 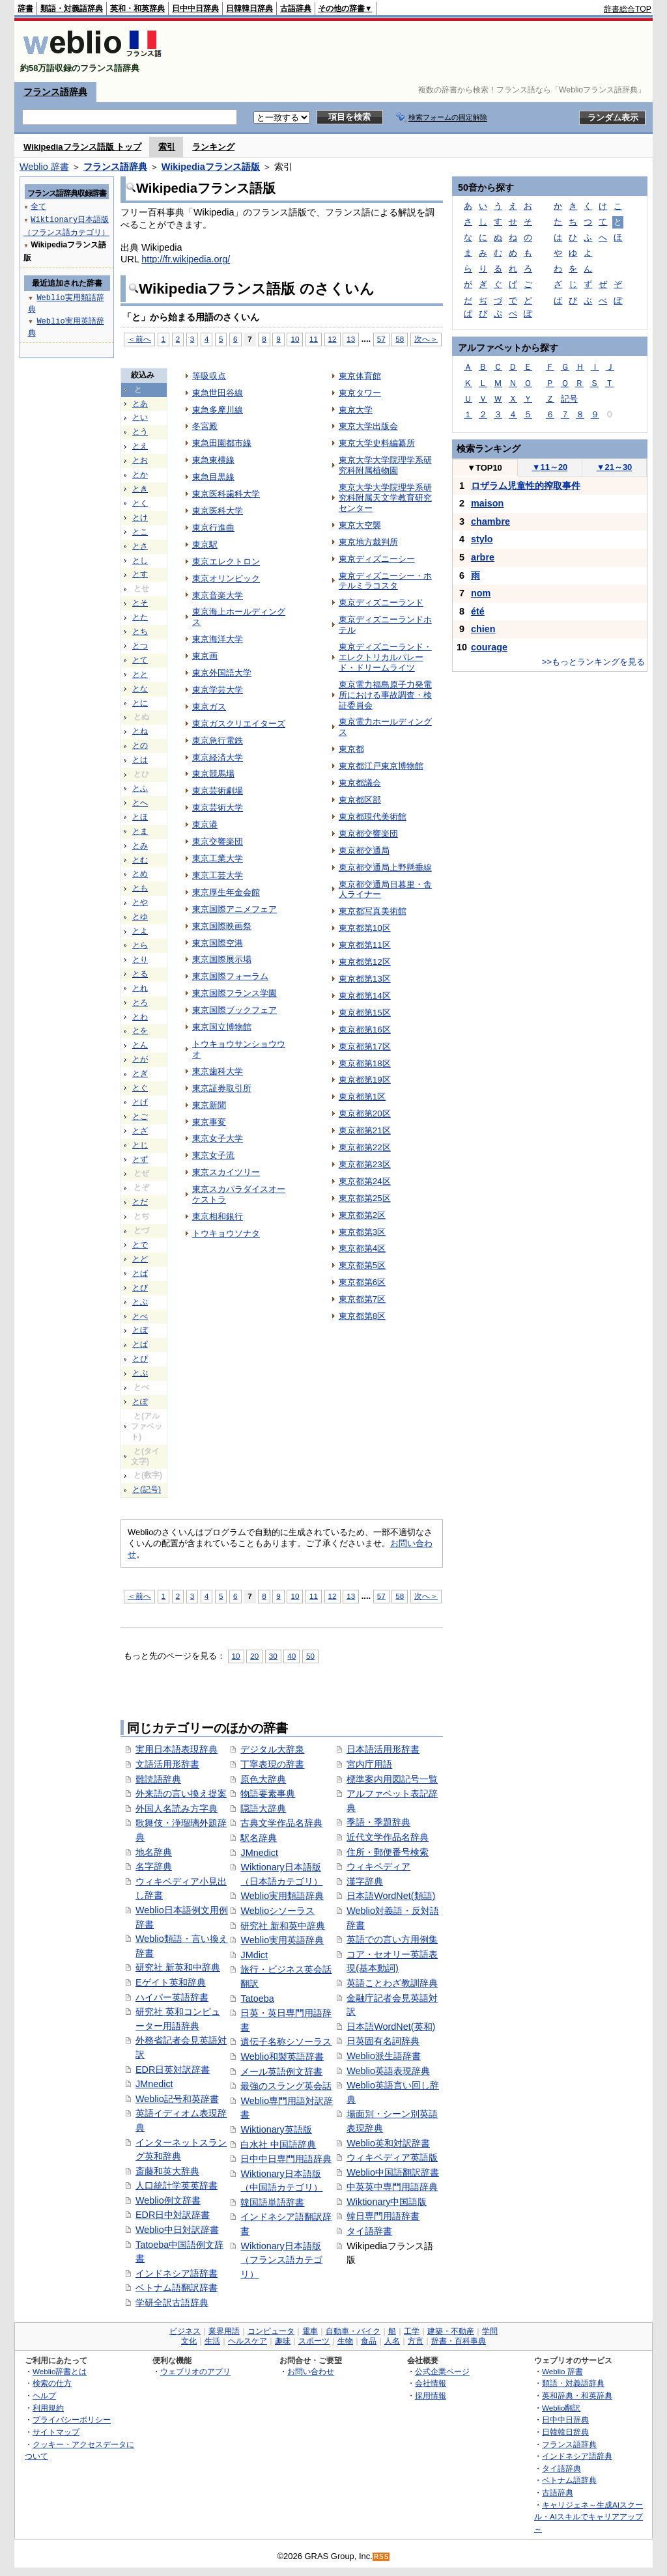 What do you see at coordinates (271, 2331) in the screenshot?
I see `コンピュータ` at bounding box center [271, 2331].